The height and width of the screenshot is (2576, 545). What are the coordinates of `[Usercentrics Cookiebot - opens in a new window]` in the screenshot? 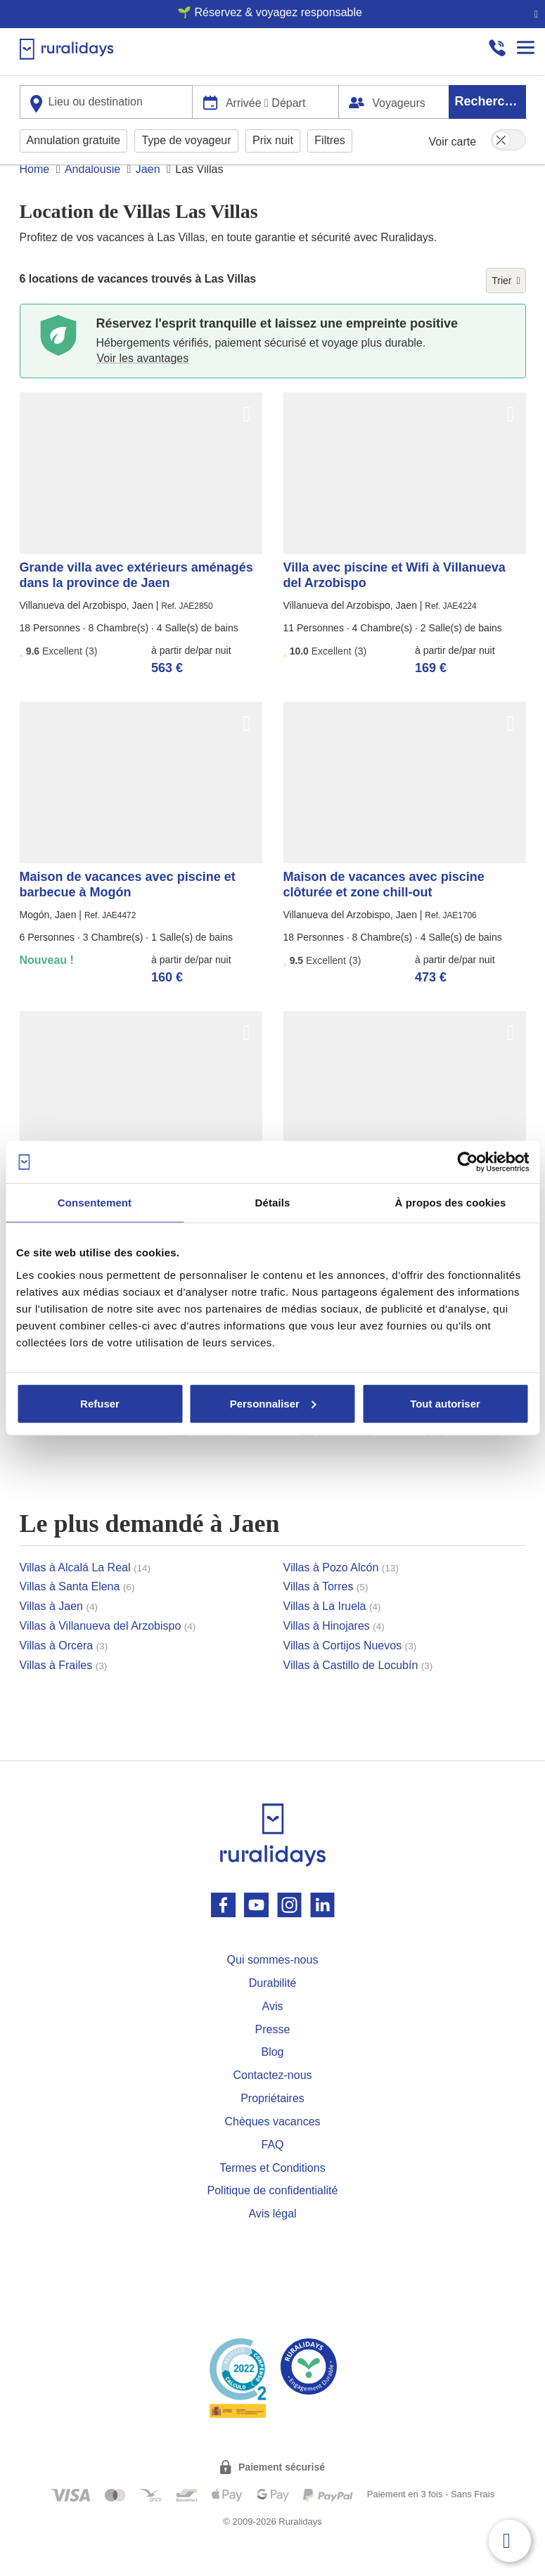 It's located at (467, 1162).